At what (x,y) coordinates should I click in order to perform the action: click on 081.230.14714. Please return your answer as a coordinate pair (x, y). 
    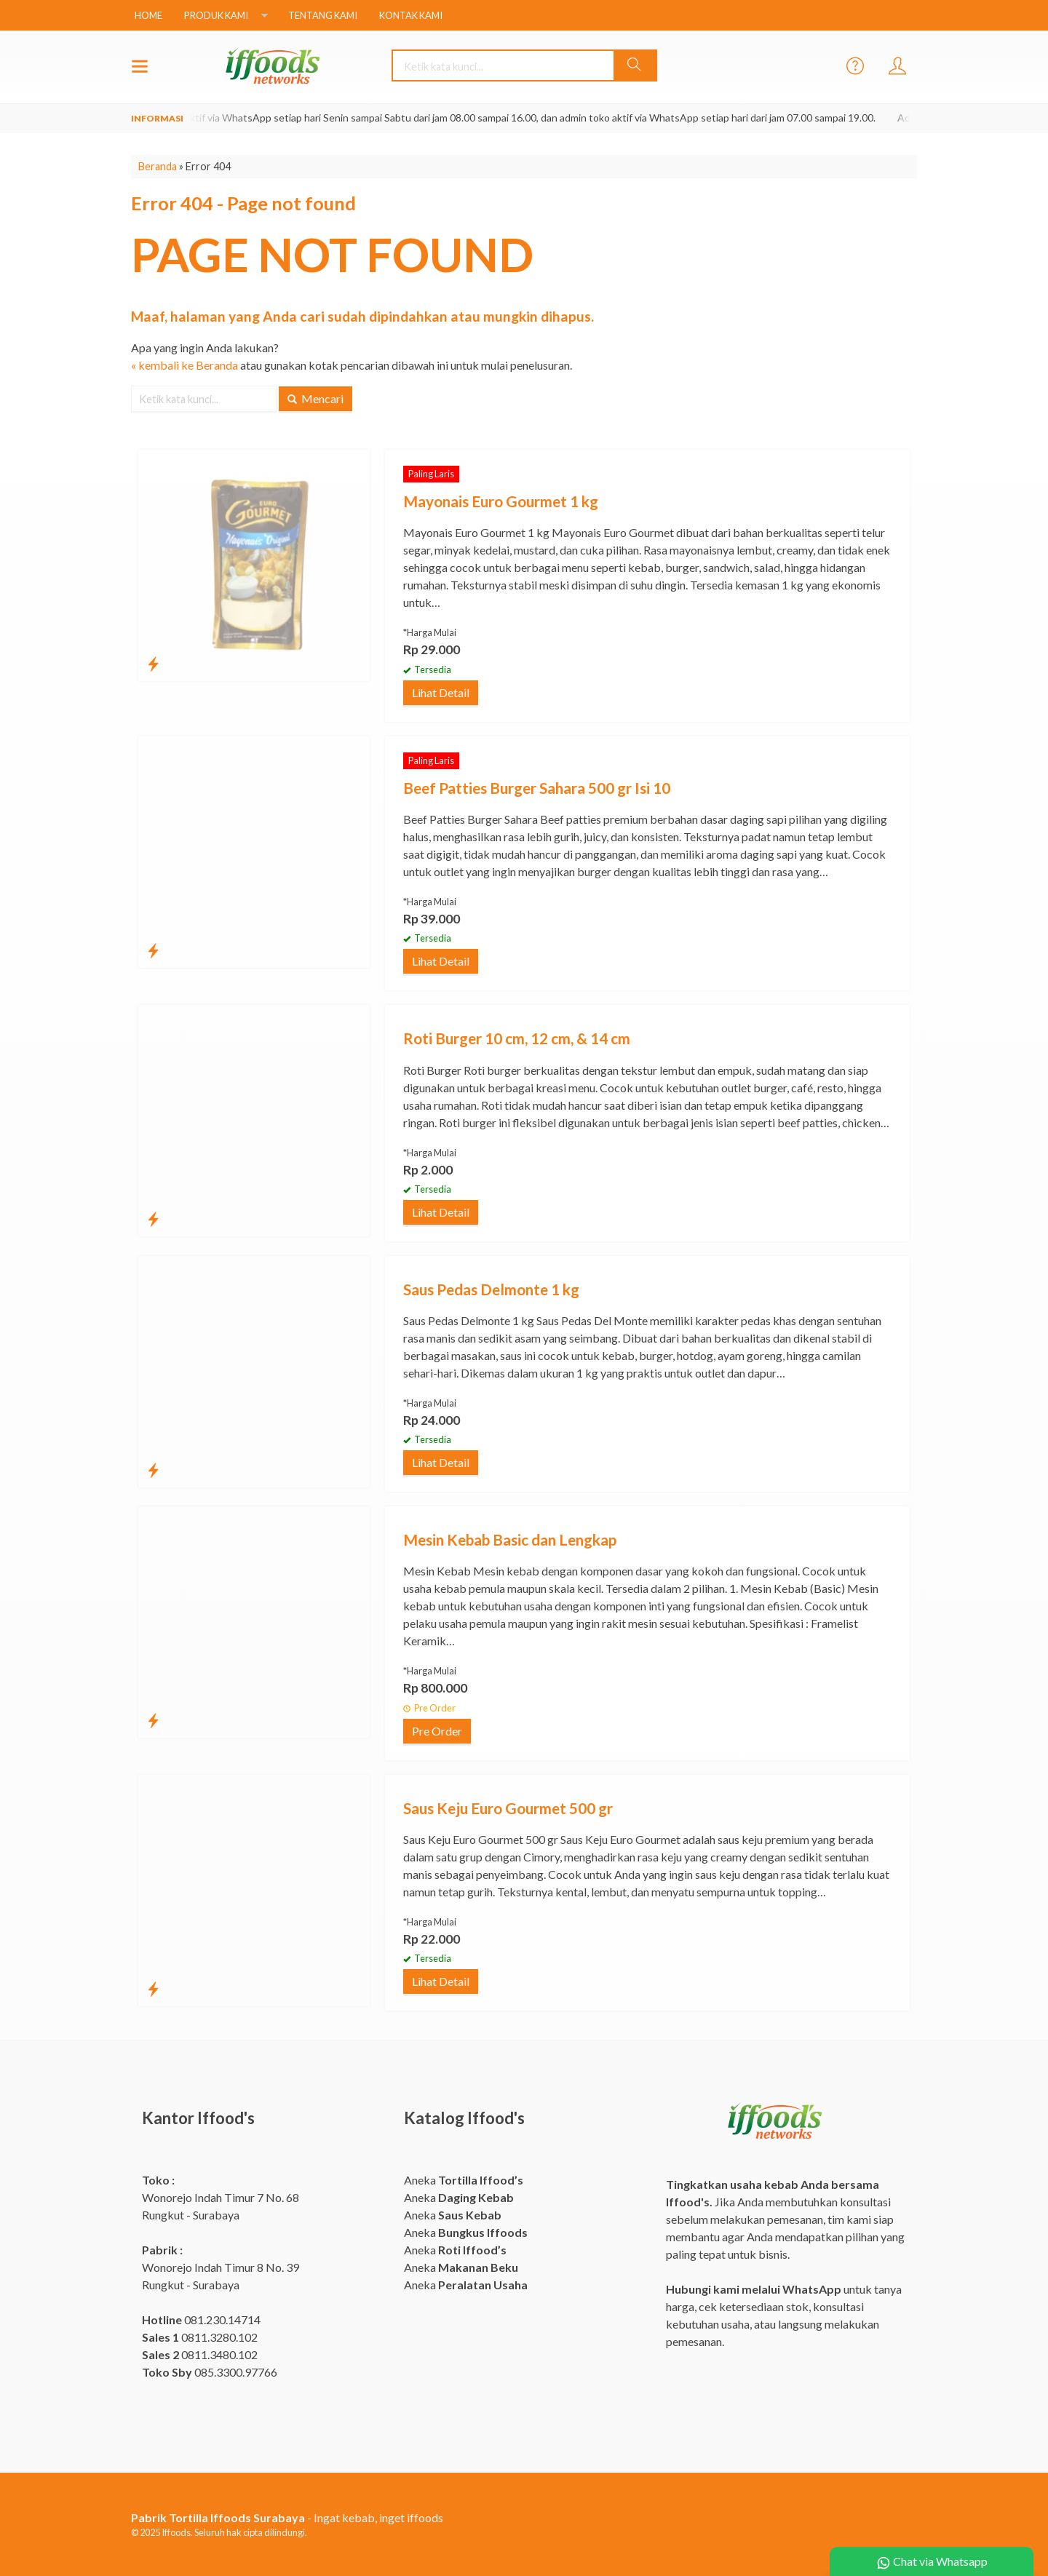
    Looking at the image, I should click on (201, 2319).